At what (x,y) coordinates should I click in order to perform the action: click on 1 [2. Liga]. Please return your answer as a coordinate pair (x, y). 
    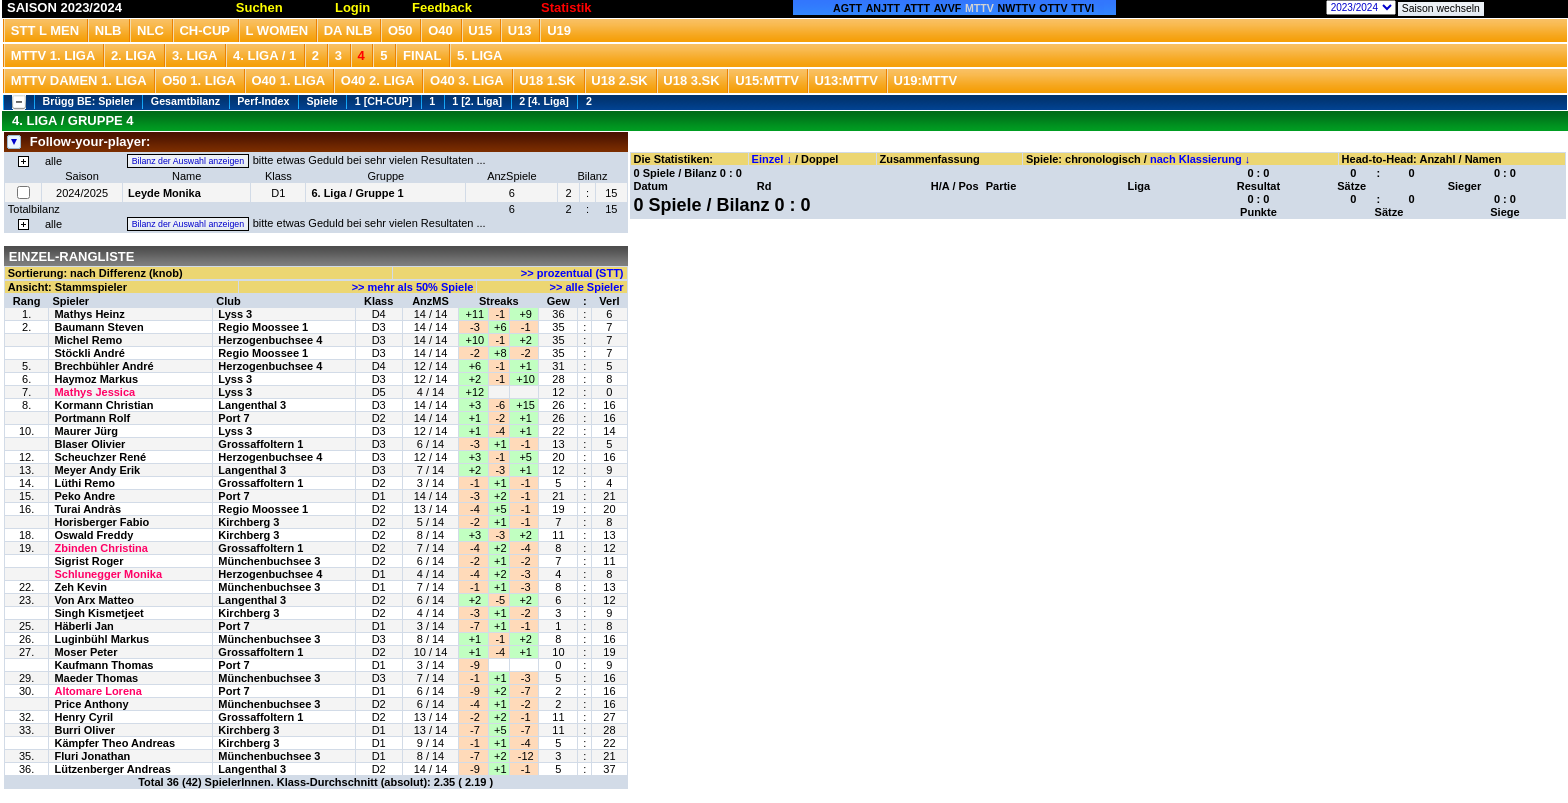
    Looking at the image, I should click on (477, 101).